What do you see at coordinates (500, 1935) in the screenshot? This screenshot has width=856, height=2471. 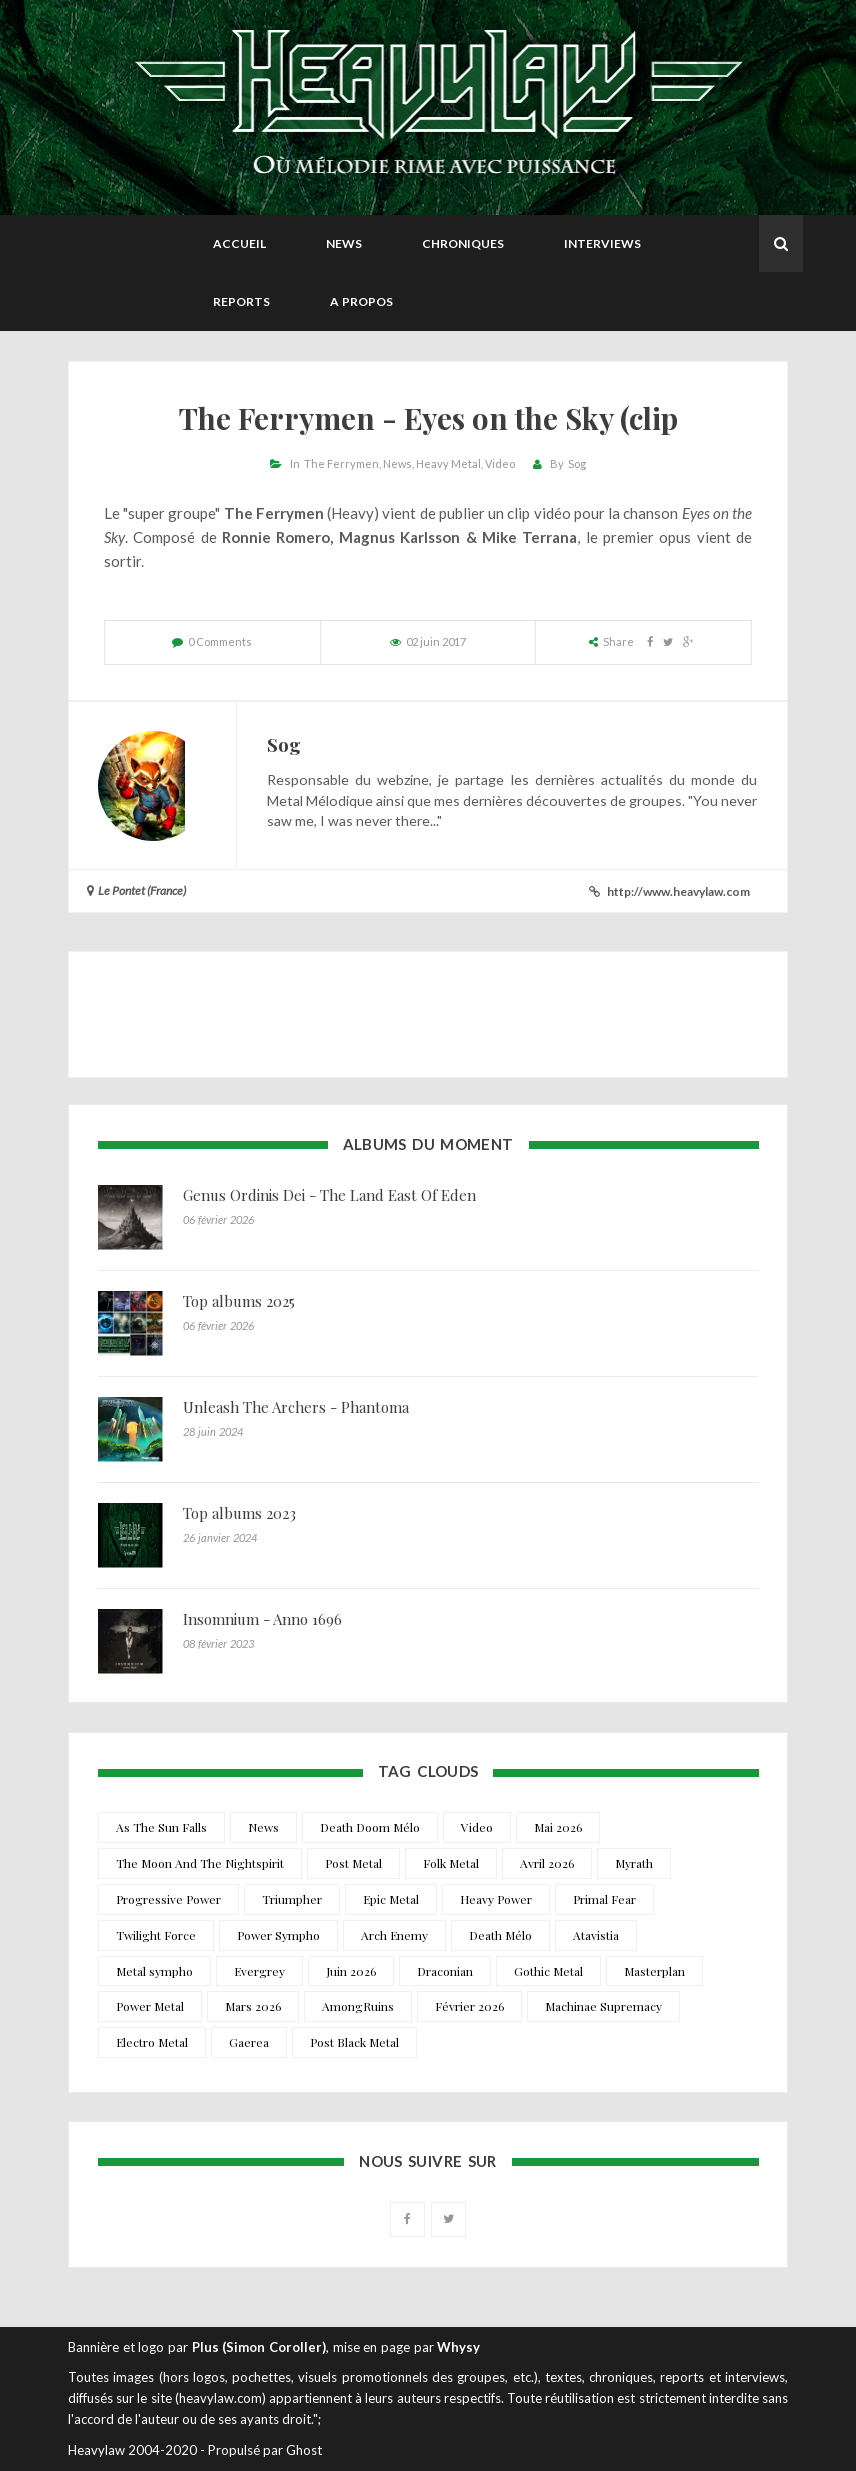 I see `Death Mélo` at bounding box center [500, 1935].